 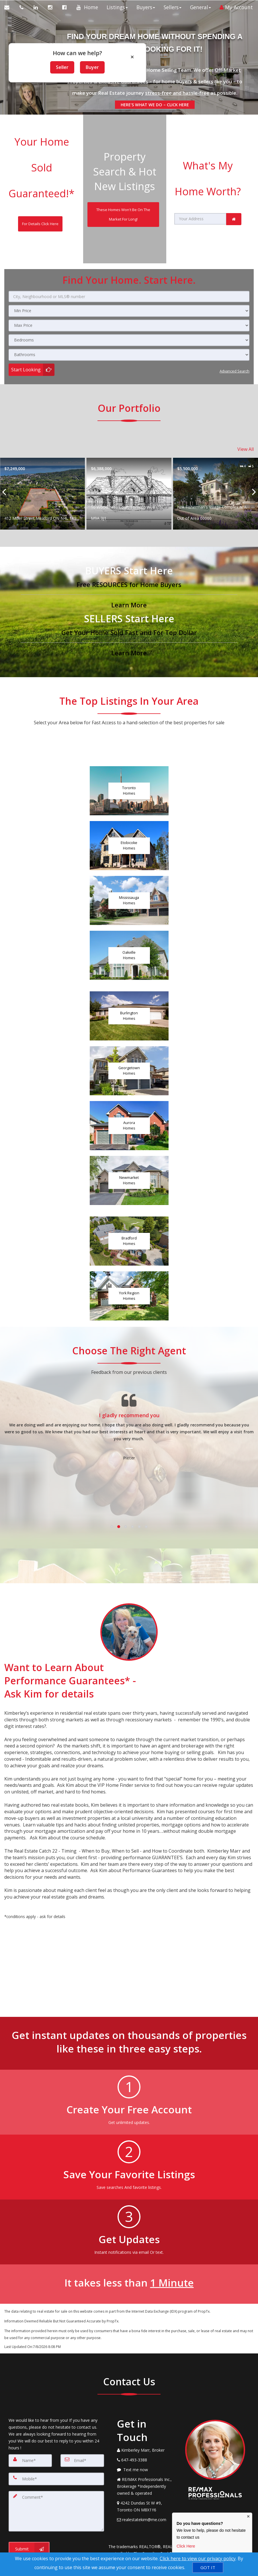 What do you see at coordinates (233, 190) in the screenshot?
I see `[link]` at bounding box center [233, 190].